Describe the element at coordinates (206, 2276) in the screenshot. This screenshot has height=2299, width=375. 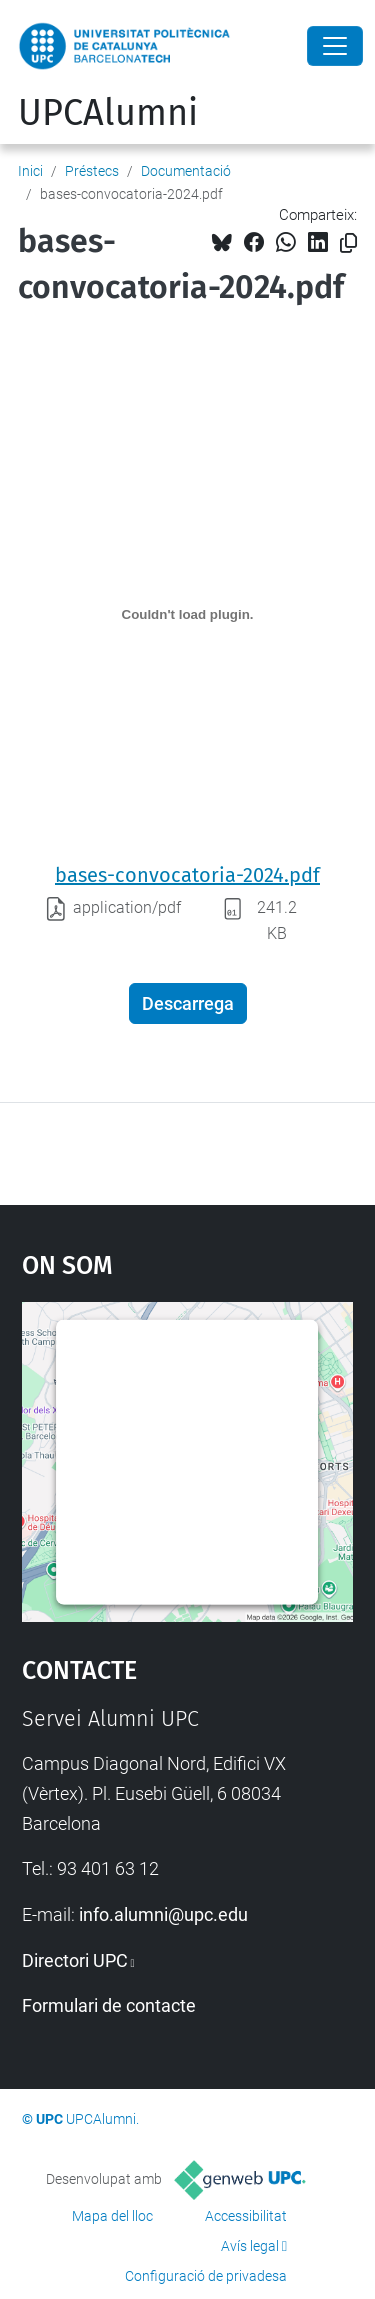
I see `Configuració de privadesa` at that location.